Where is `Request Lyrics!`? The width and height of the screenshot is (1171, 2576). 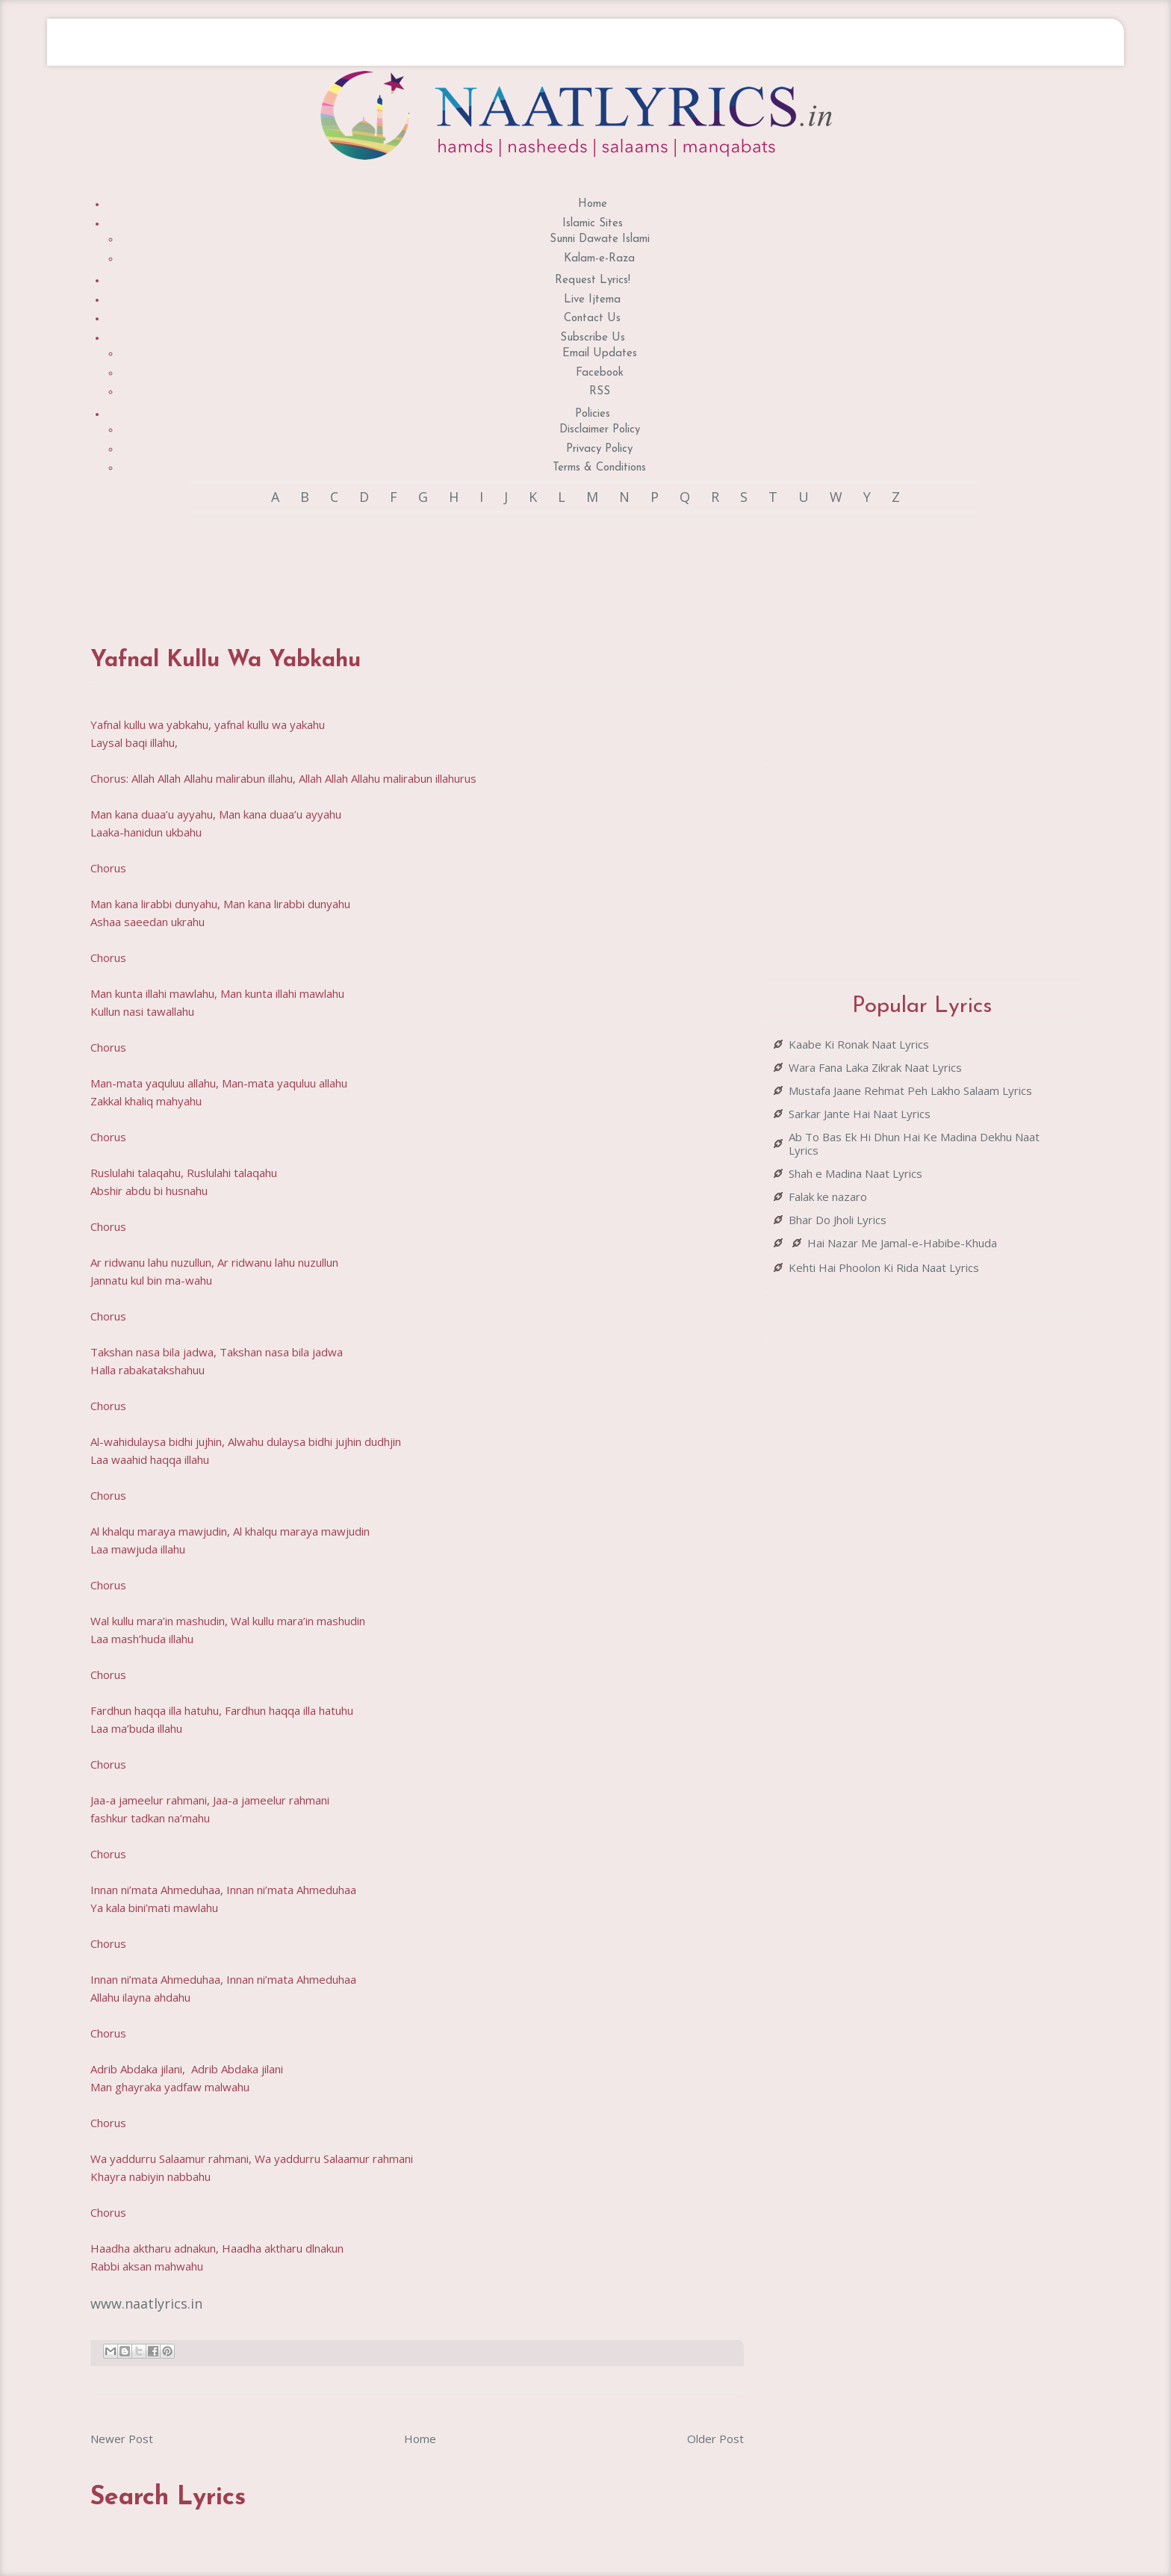 Request Lyrics! is located at coordinates (592, 280).